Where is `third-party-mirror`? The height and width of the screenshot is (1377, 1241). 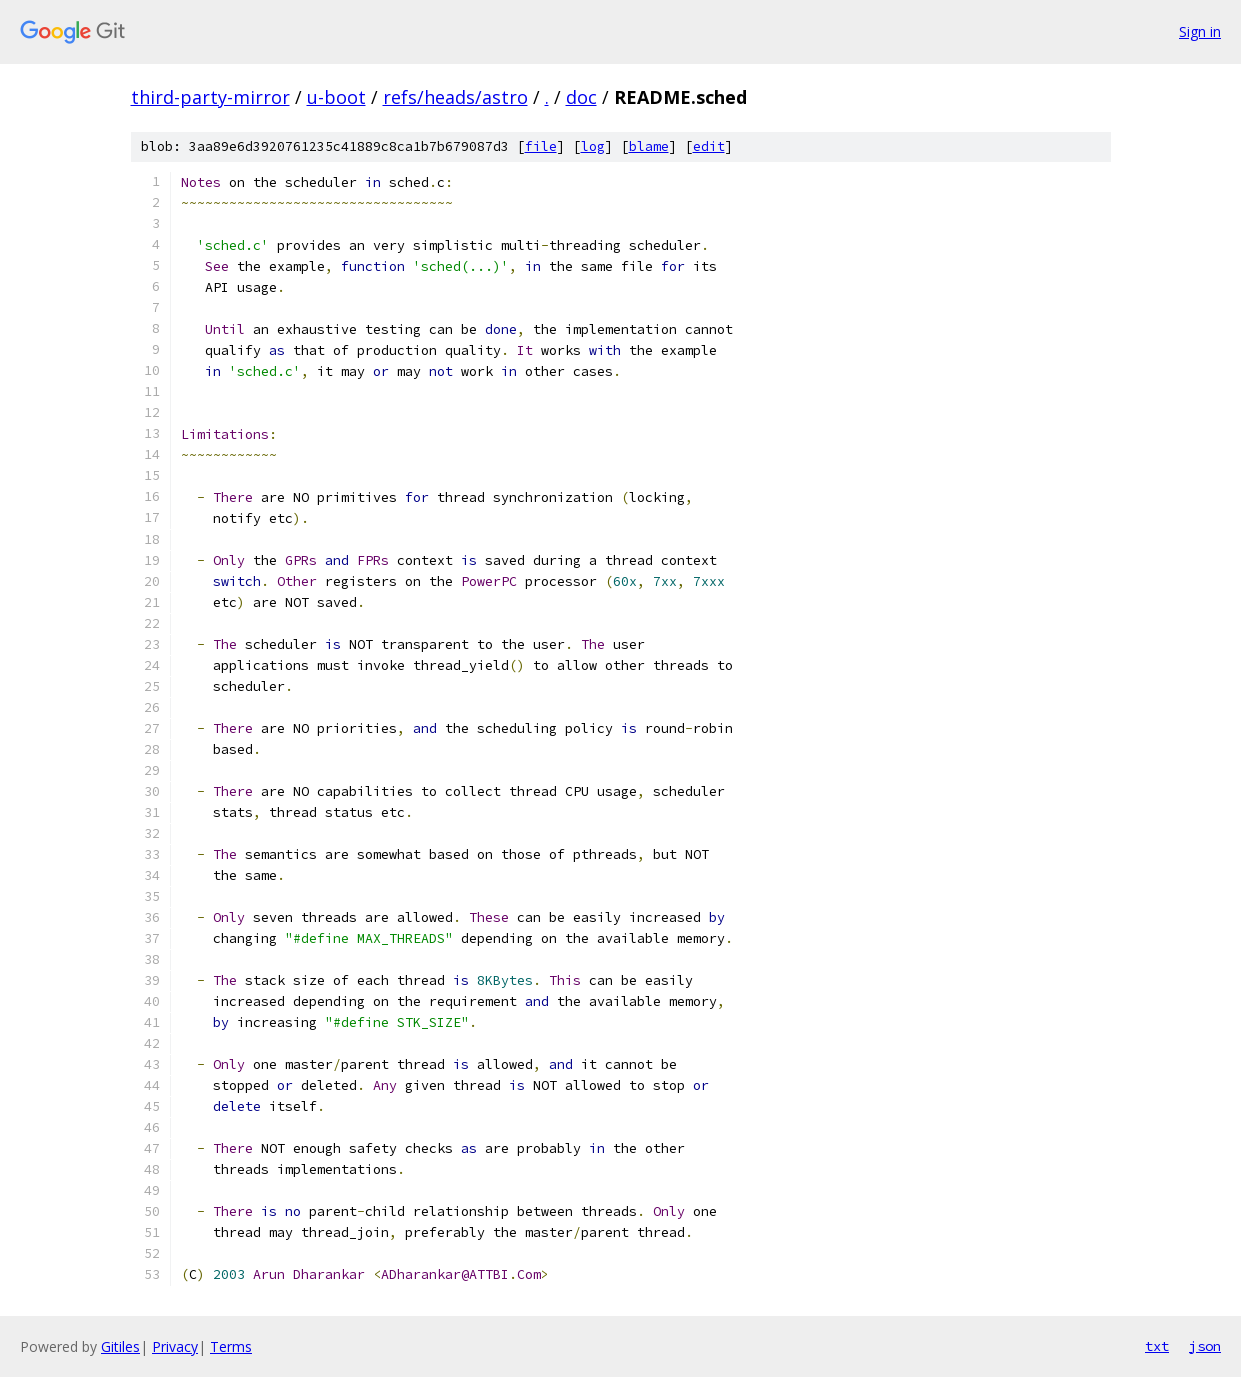 third-party-mirror is located at coordinates (210, 97).